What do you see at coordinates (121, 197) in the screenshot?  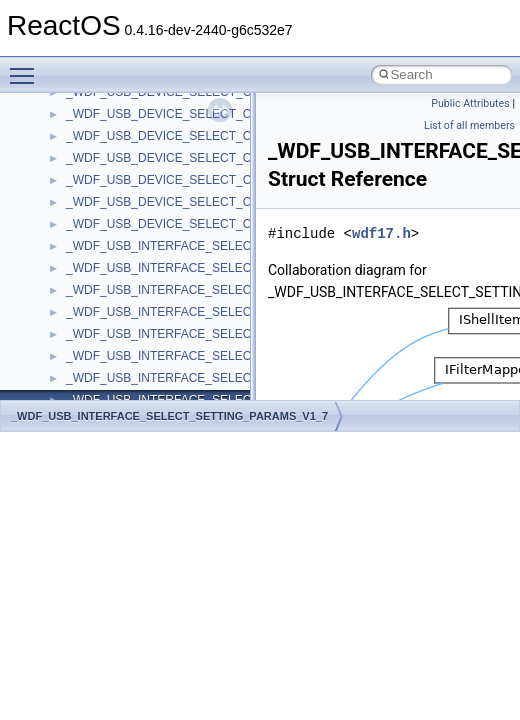 I see `__construct_checker` at bounding box center [121, 197].